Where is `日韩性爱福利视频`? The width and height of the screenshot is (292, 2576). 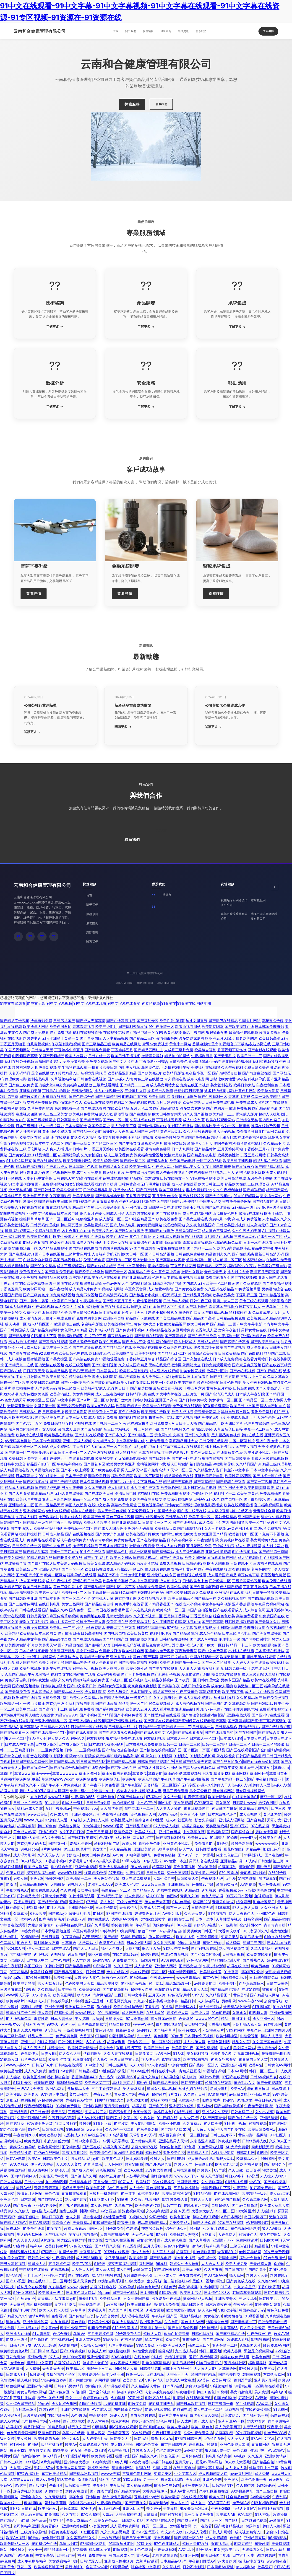 日韩性爱福利视频 is located at coordinates (239, 1621).